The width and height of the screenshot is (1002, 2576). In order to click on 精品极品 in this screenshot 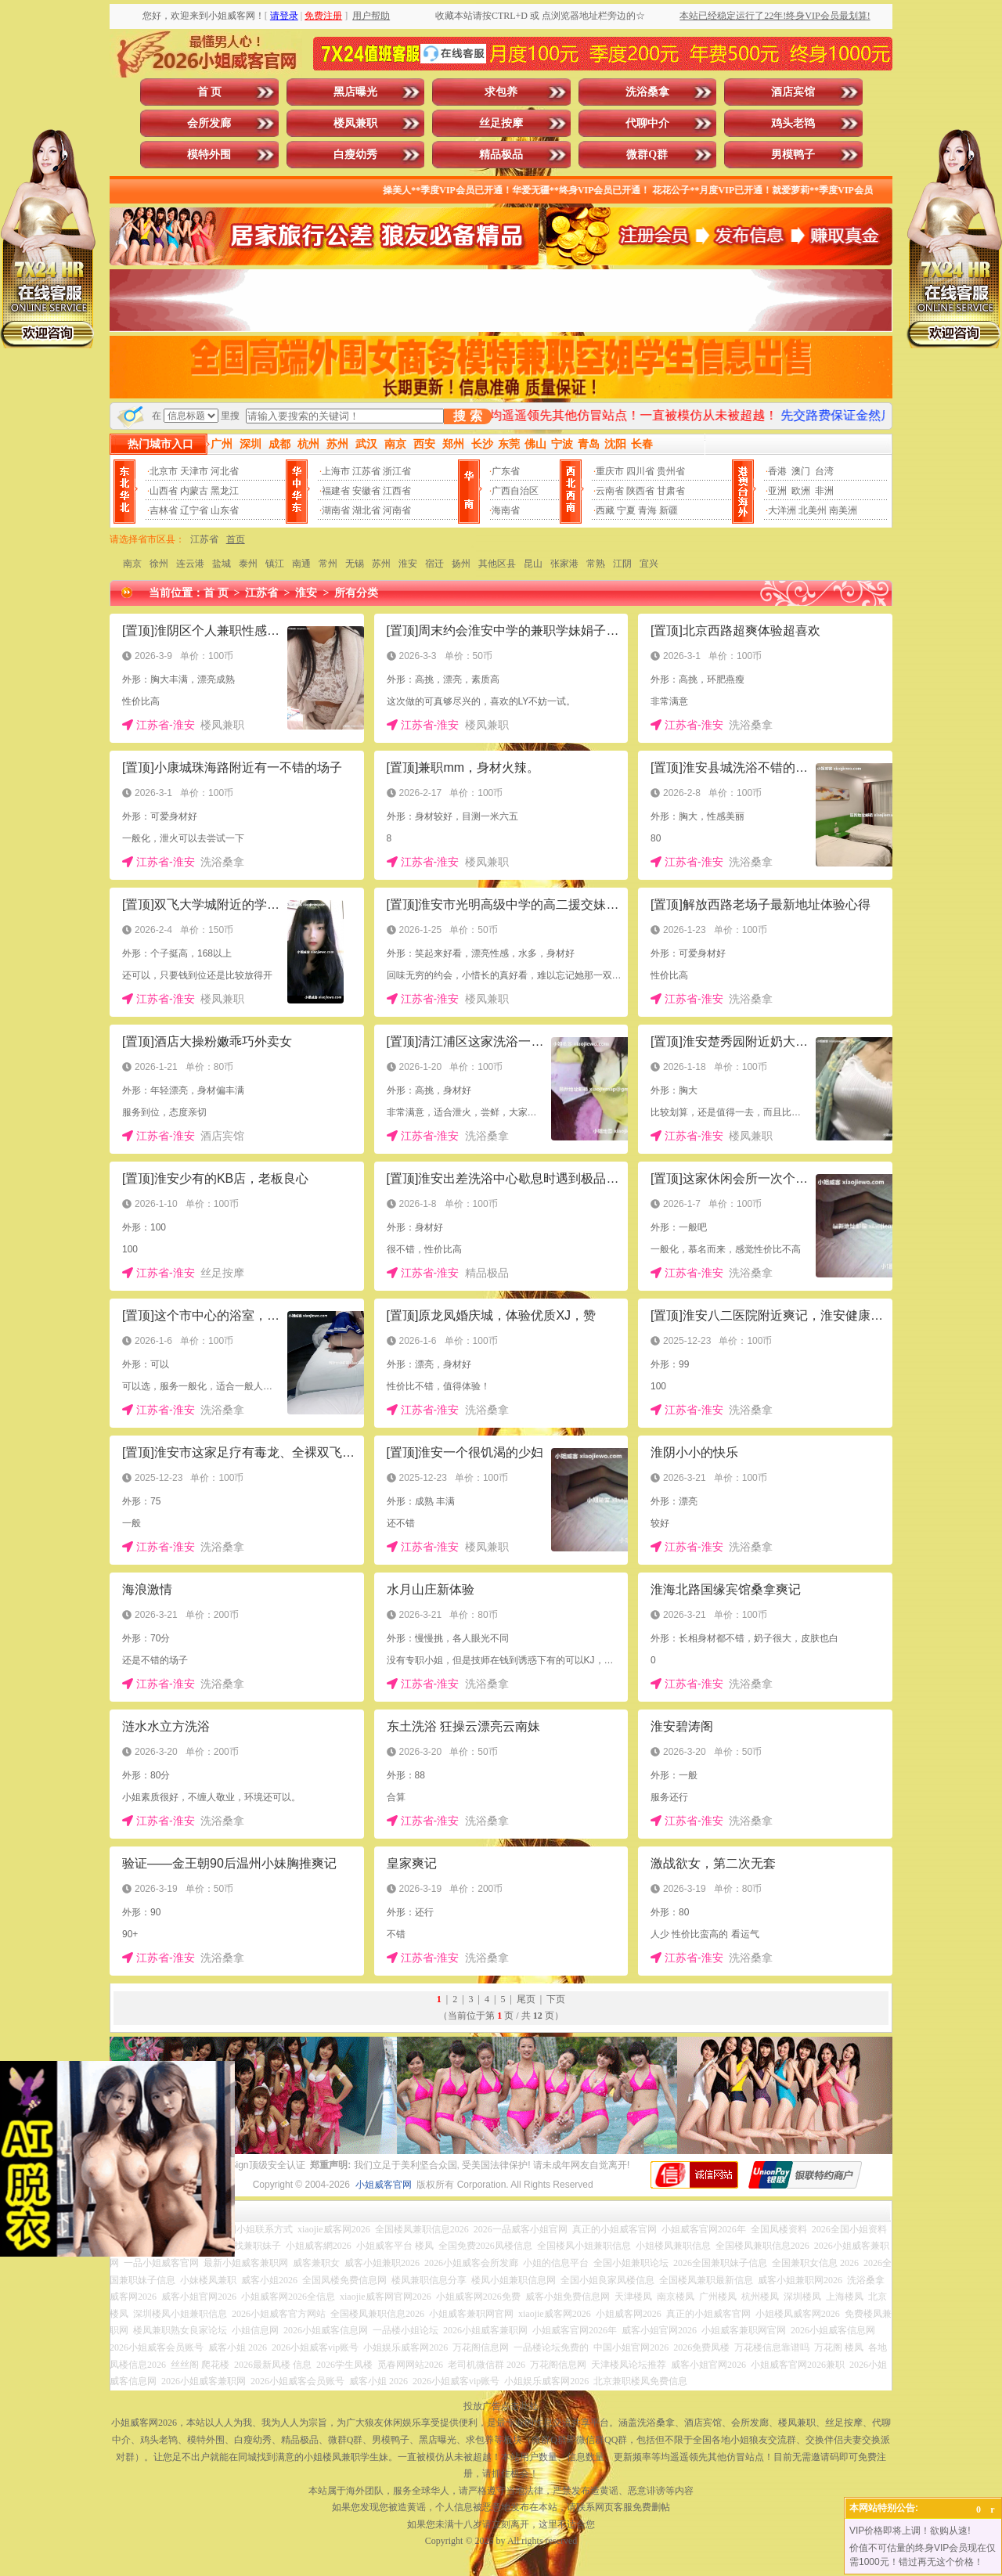, I will do `click(501, 154)`.